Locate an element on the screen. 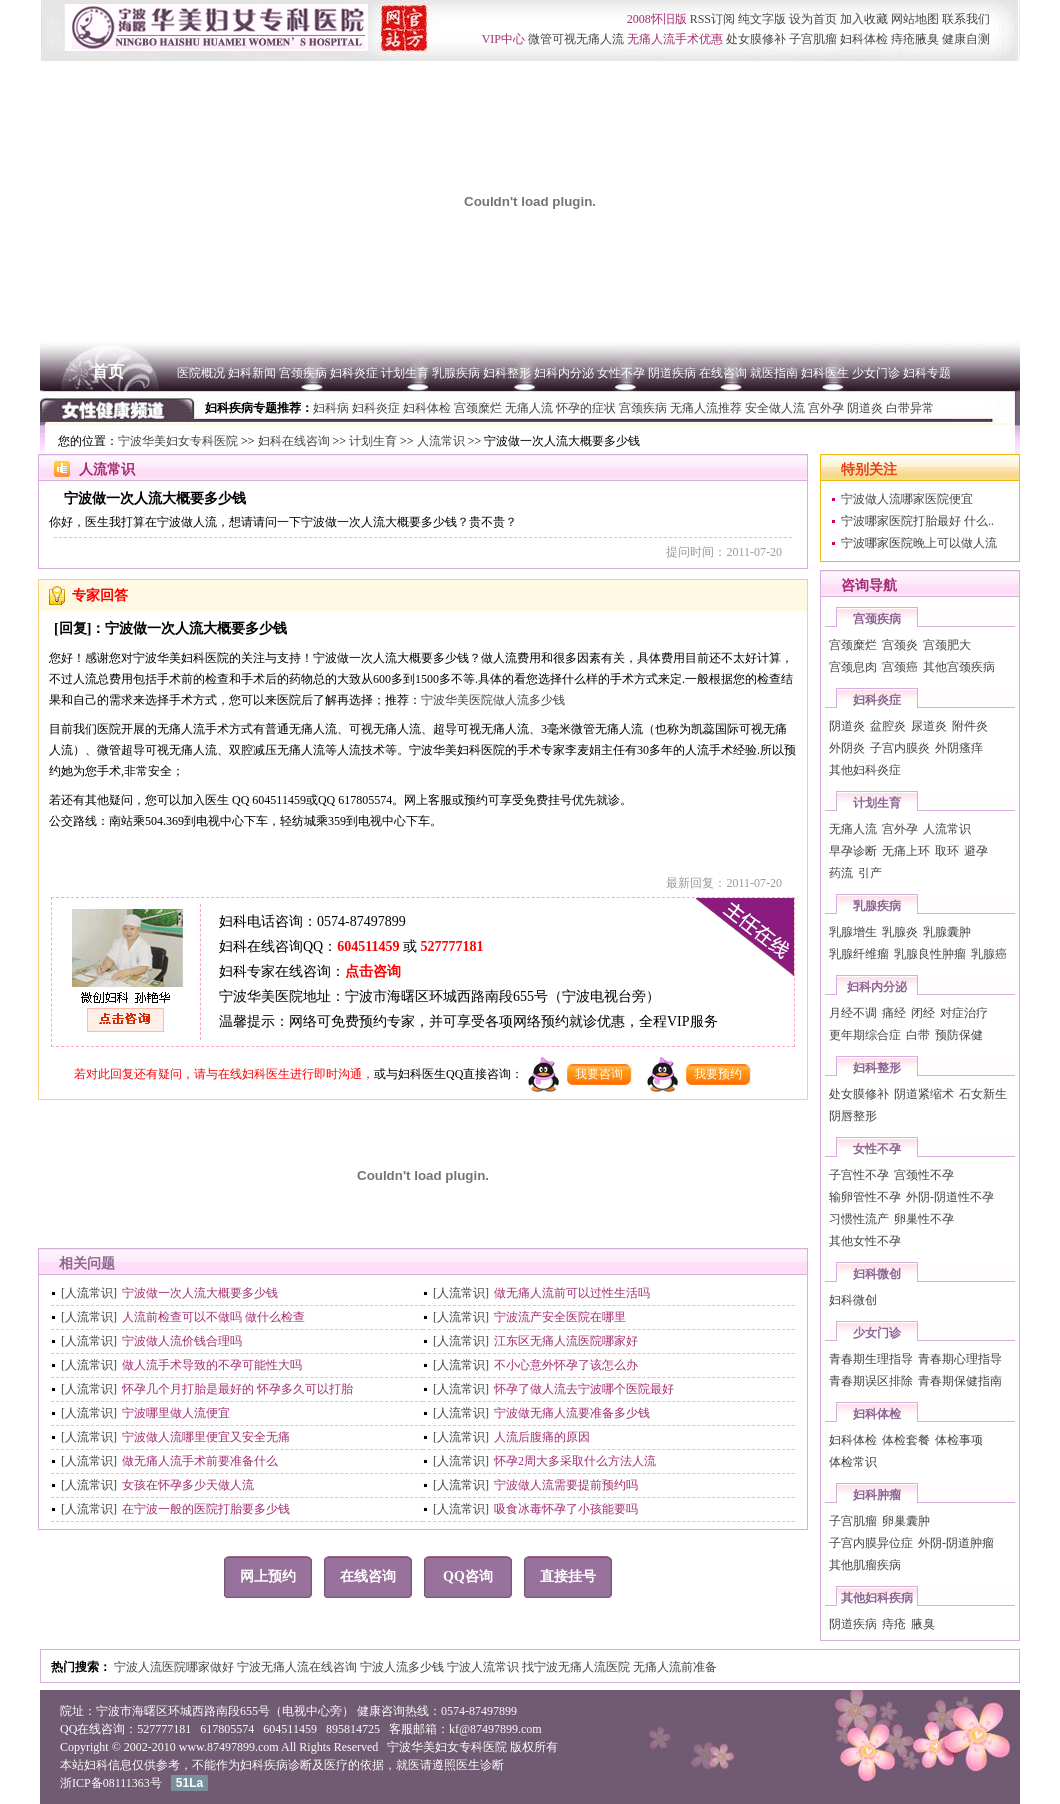 This screenshot has width=1060, height=1804. 怀孕2周大多采取什么方法人流 is located at coordinates (575, 1461).